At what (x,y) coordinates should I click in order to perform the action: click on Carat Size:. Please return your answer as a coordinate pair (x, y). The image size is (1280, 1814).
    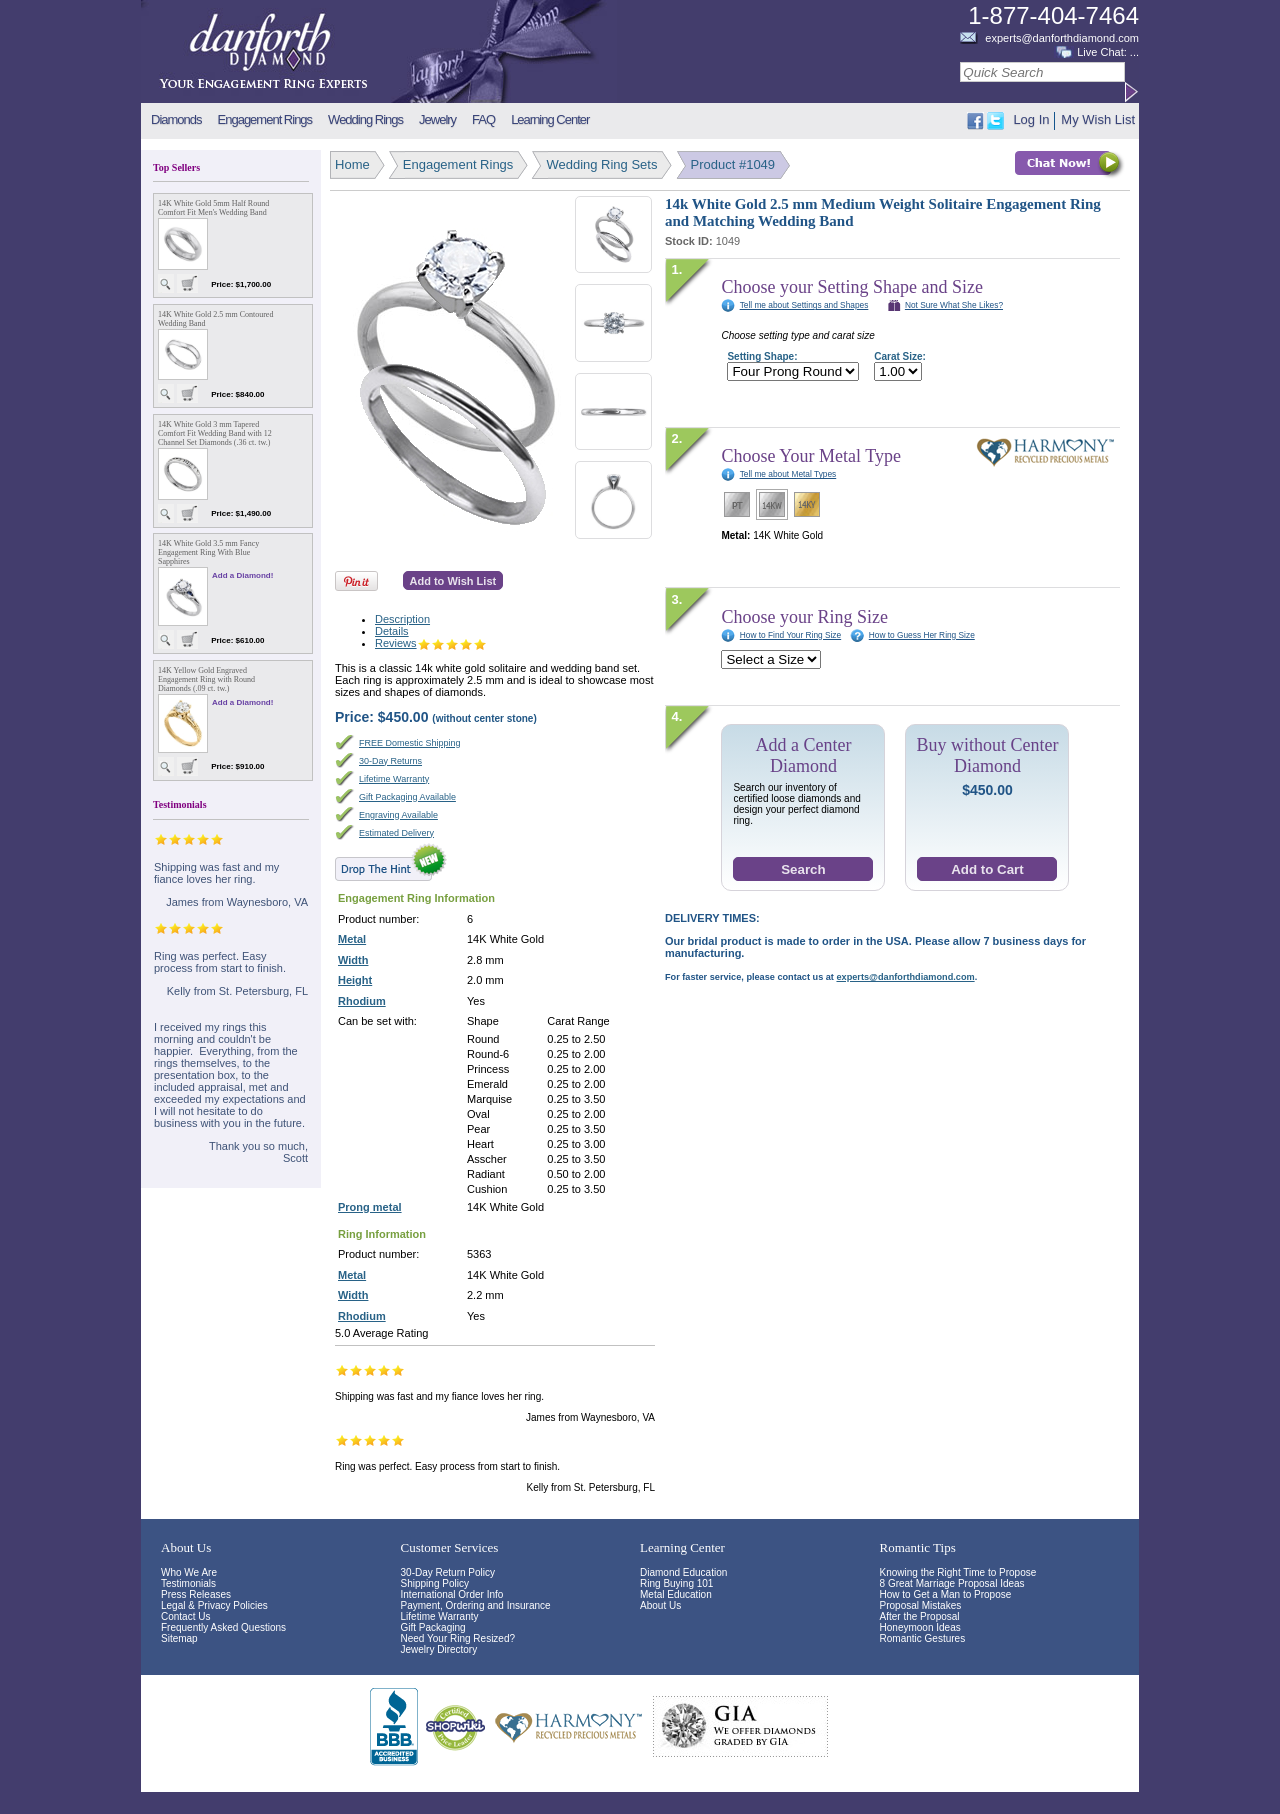
    Looking at the image, I should click on (900, 356).